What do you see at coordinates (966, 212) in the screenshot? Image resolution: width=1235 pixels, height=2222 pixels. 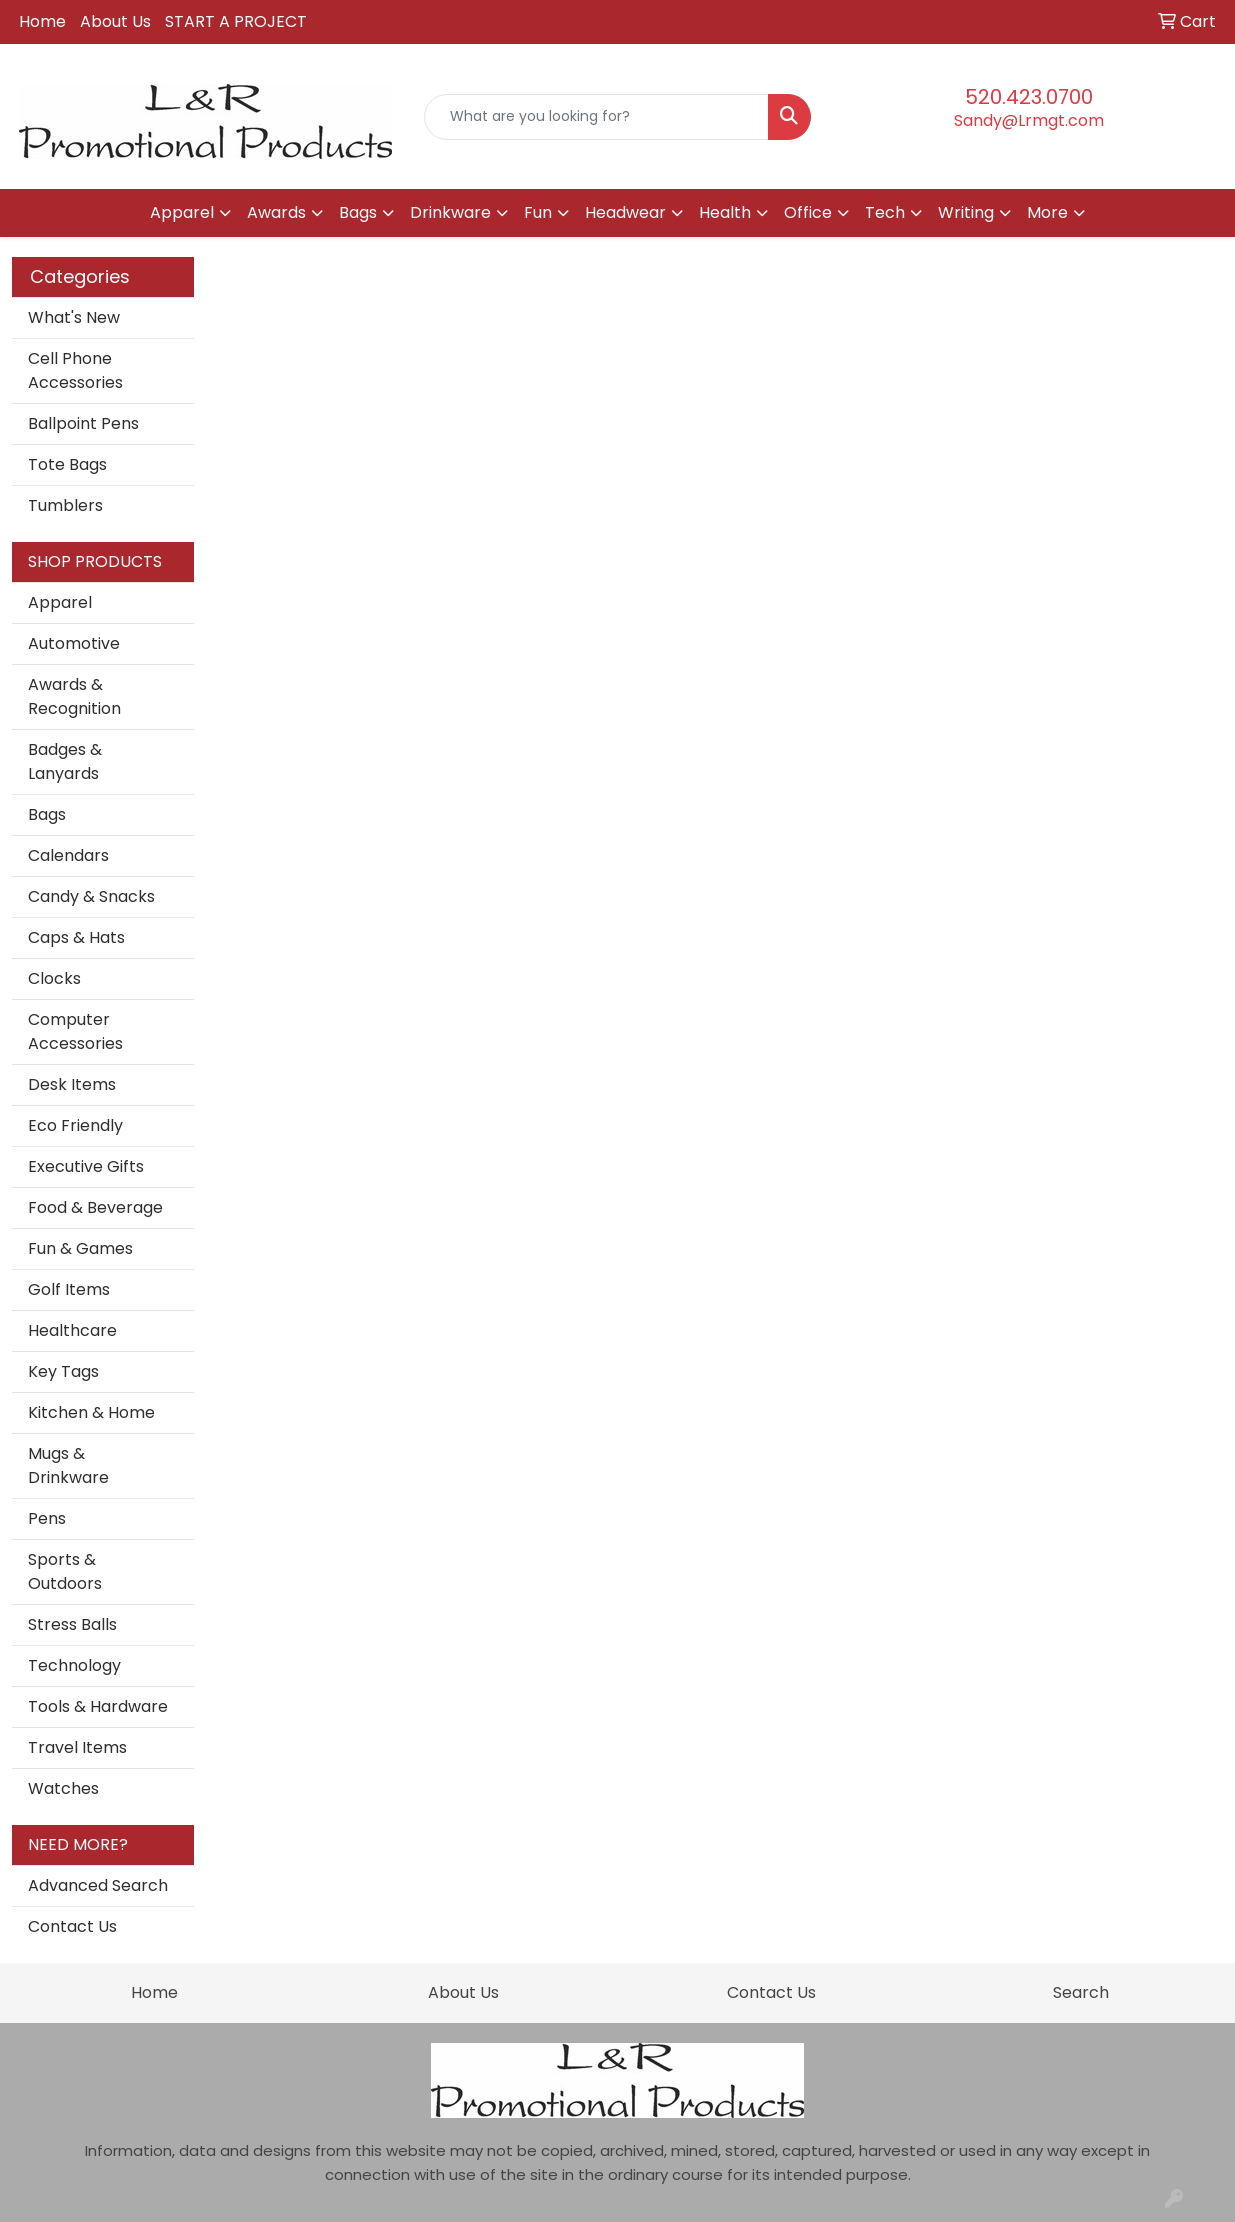 I see `Writing [button]` at bounding box center [966, 212].